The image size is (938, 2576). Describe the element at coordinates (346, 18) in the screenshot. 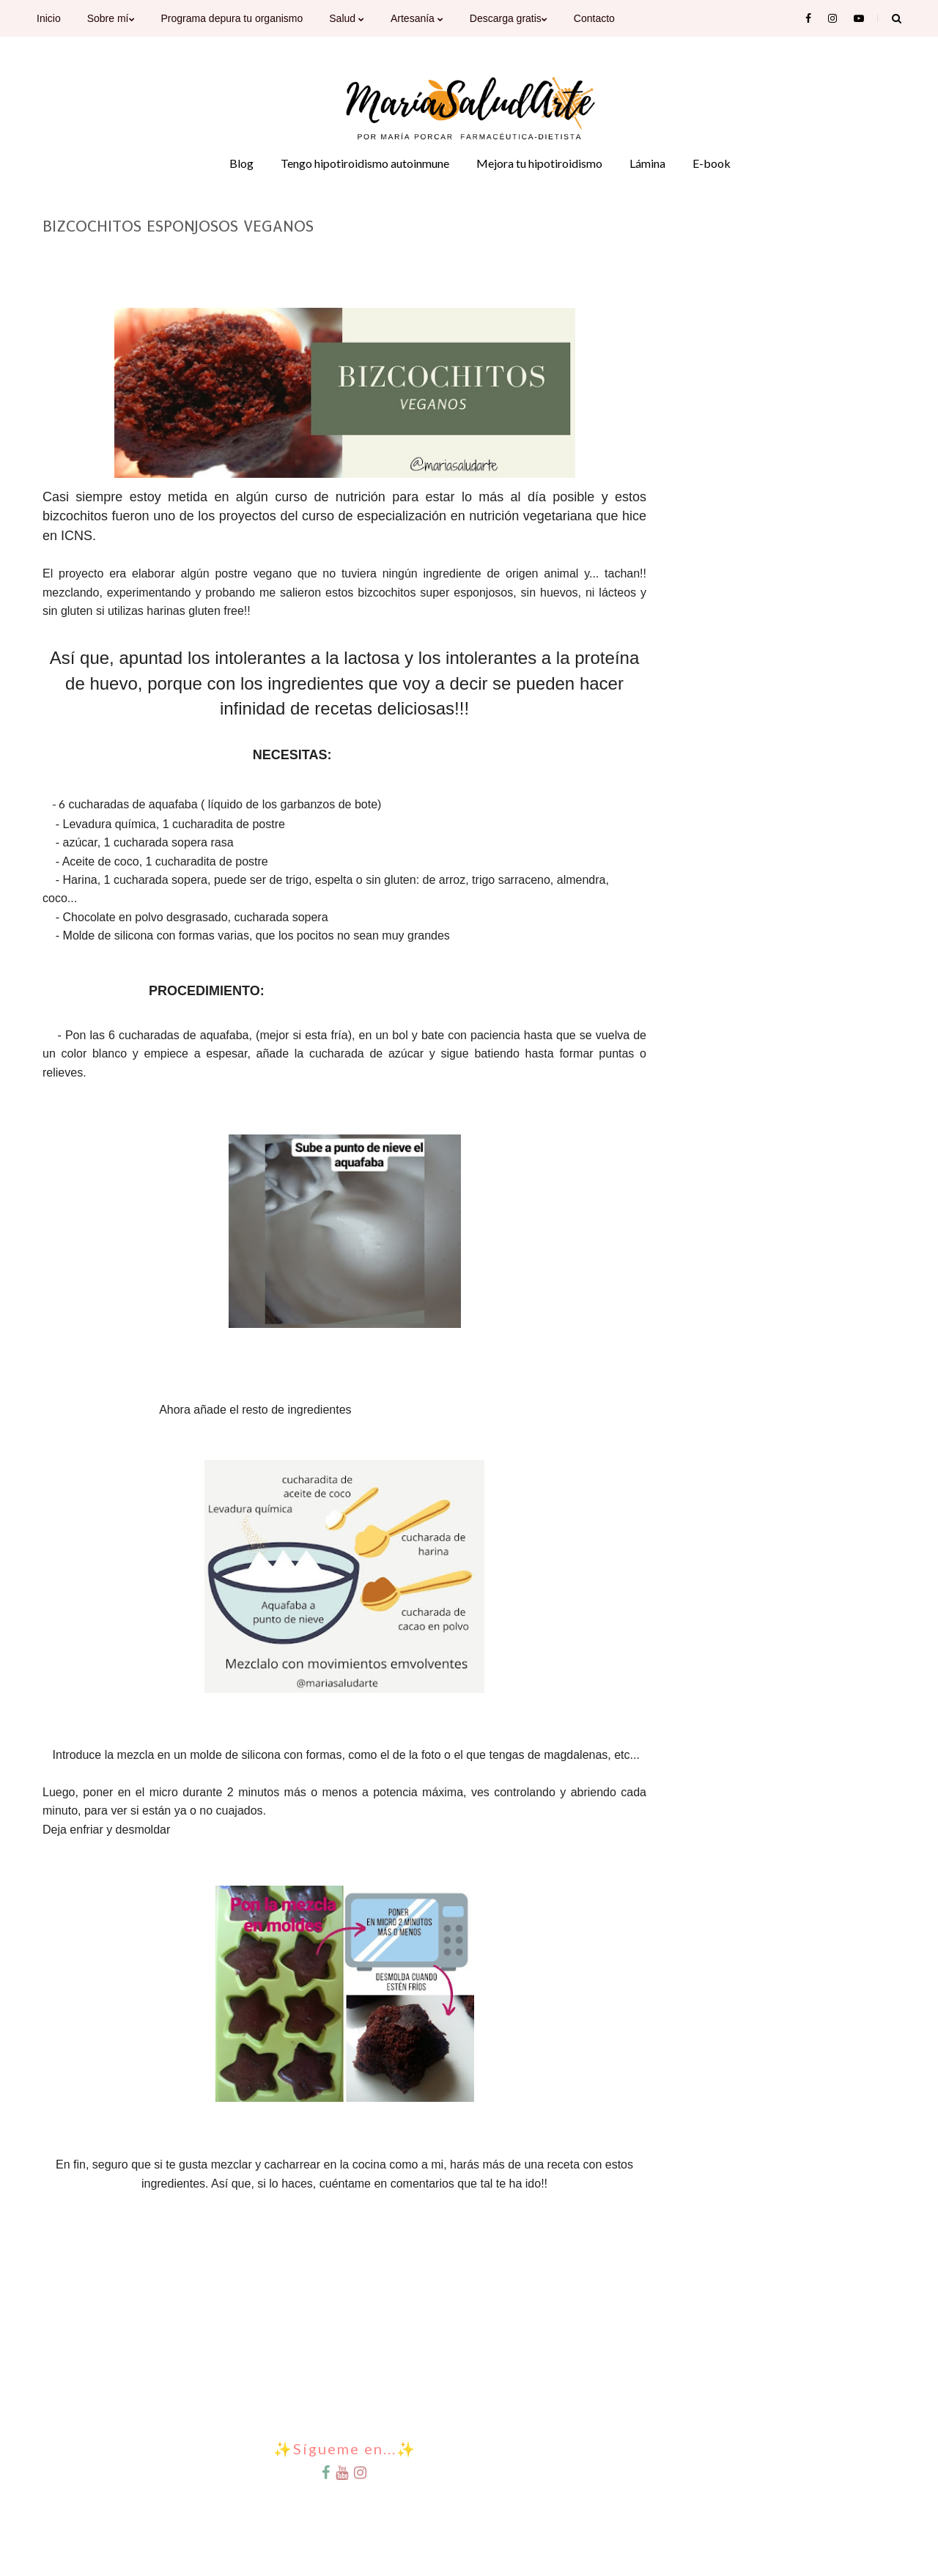

I see `Salud` at that location.